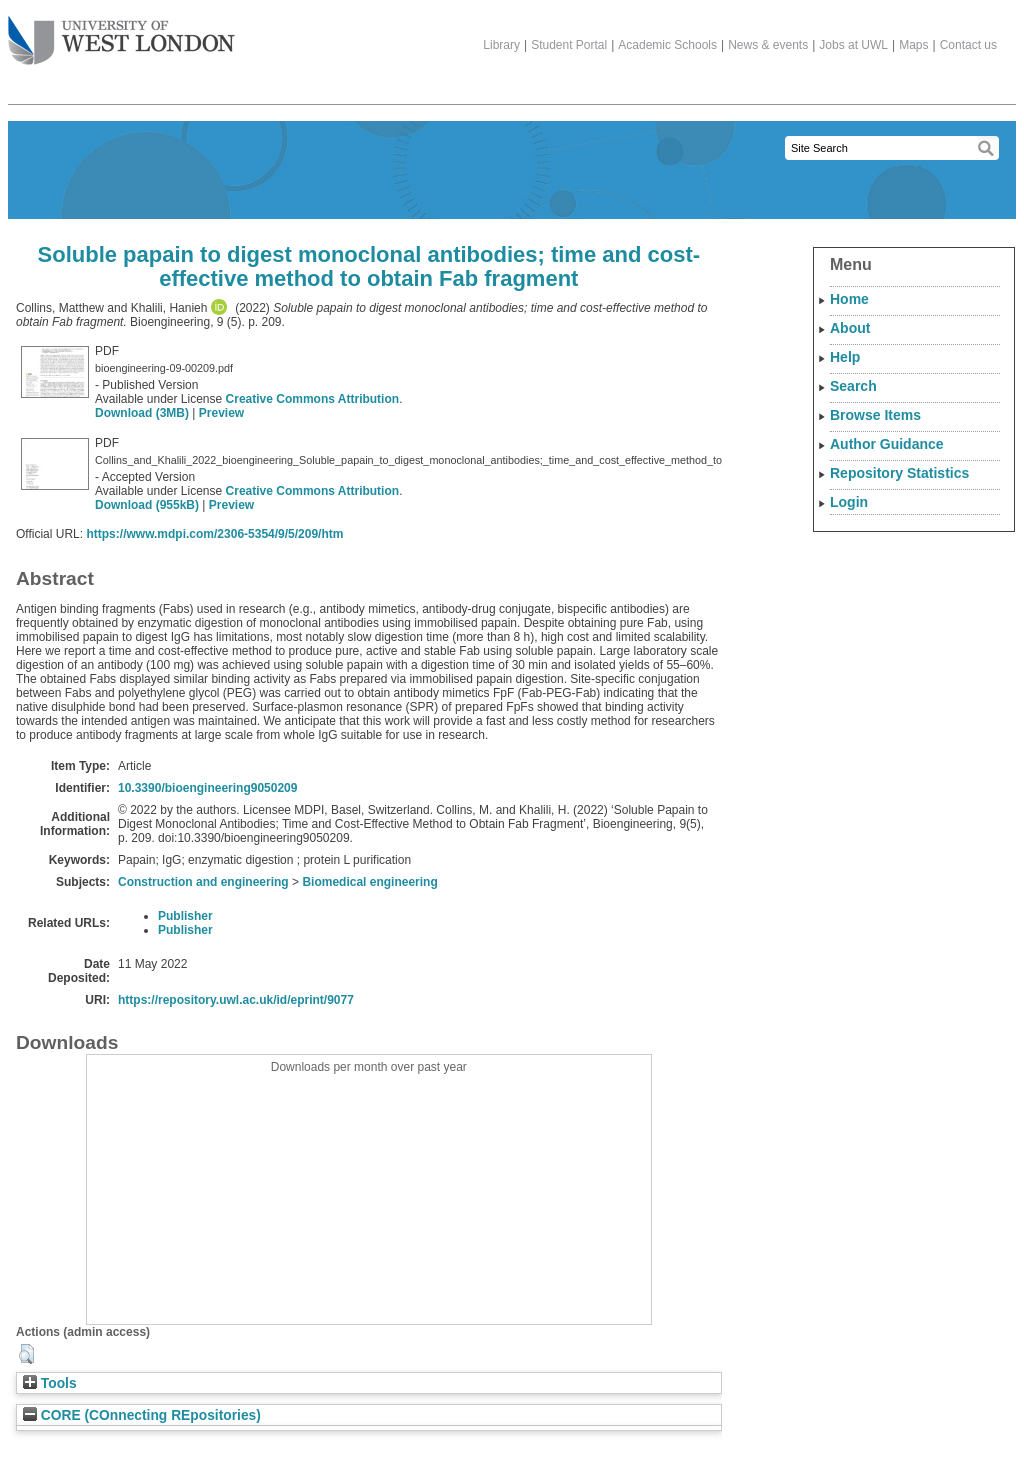  What do you see at coordinates (203, 882) in the screenshot?
I see `Construction and engineering` at bounding box center [203, 882].